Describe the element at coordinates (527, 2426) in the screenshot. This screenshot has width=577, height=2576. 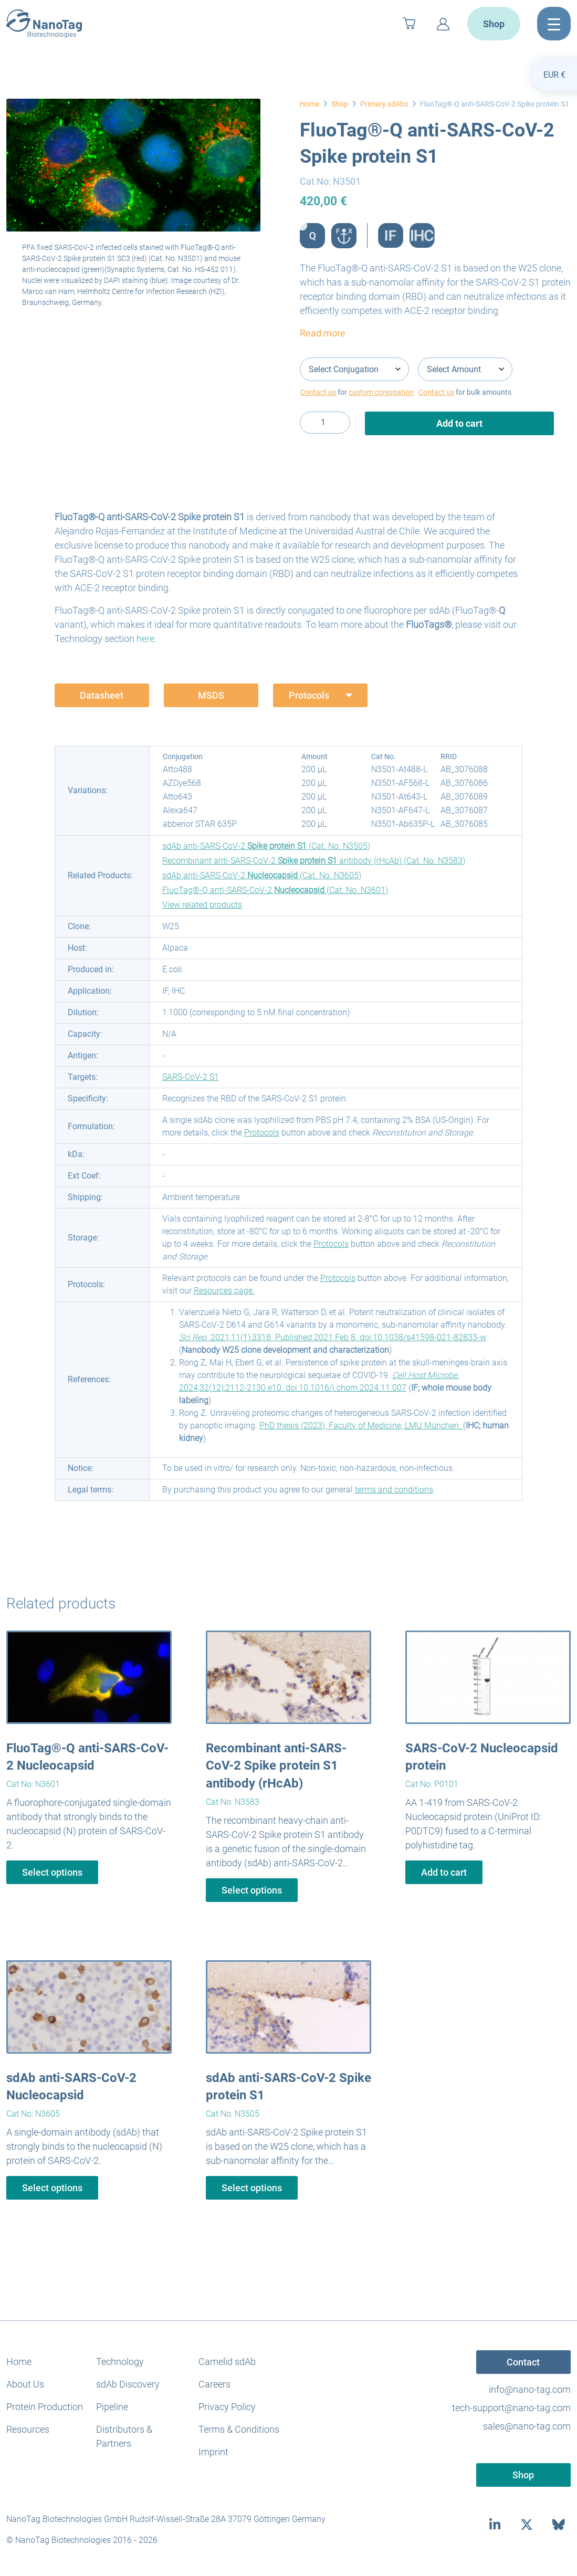
I see `sales@nano-tag.com` at that location.